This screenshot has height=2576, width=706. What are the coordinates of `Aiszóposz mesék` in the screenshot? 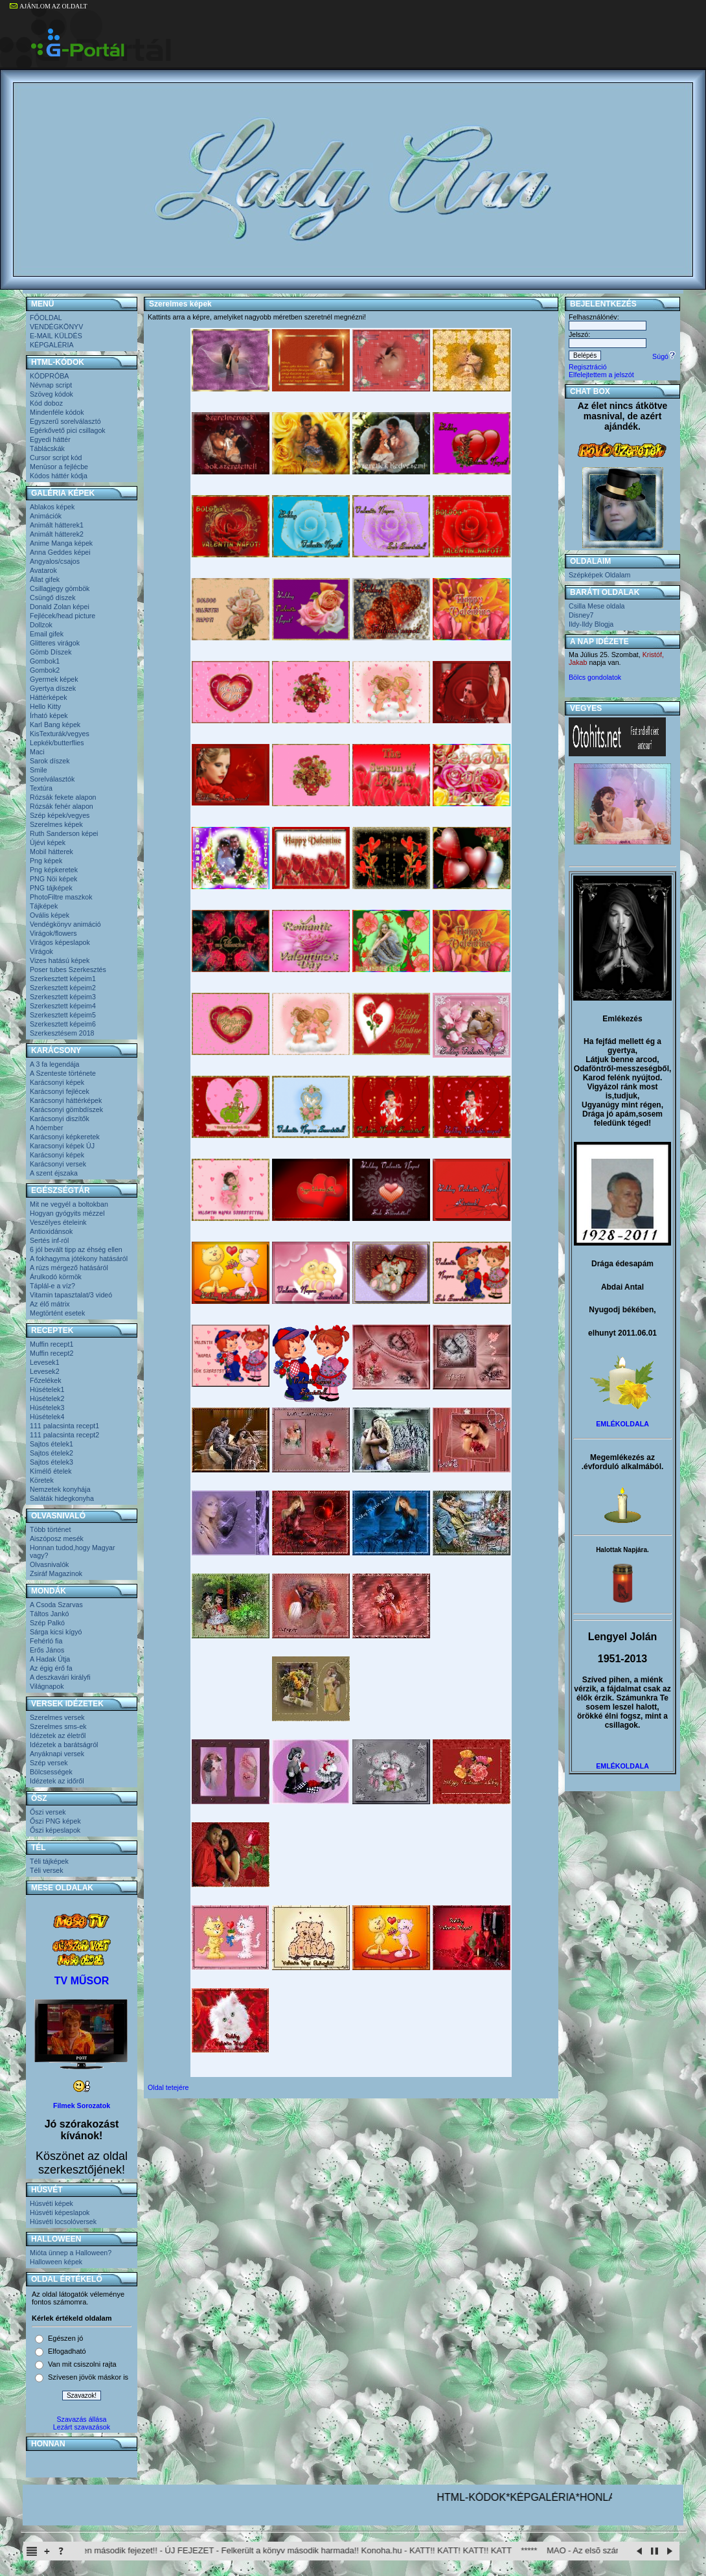 It's located at (57, 1538).